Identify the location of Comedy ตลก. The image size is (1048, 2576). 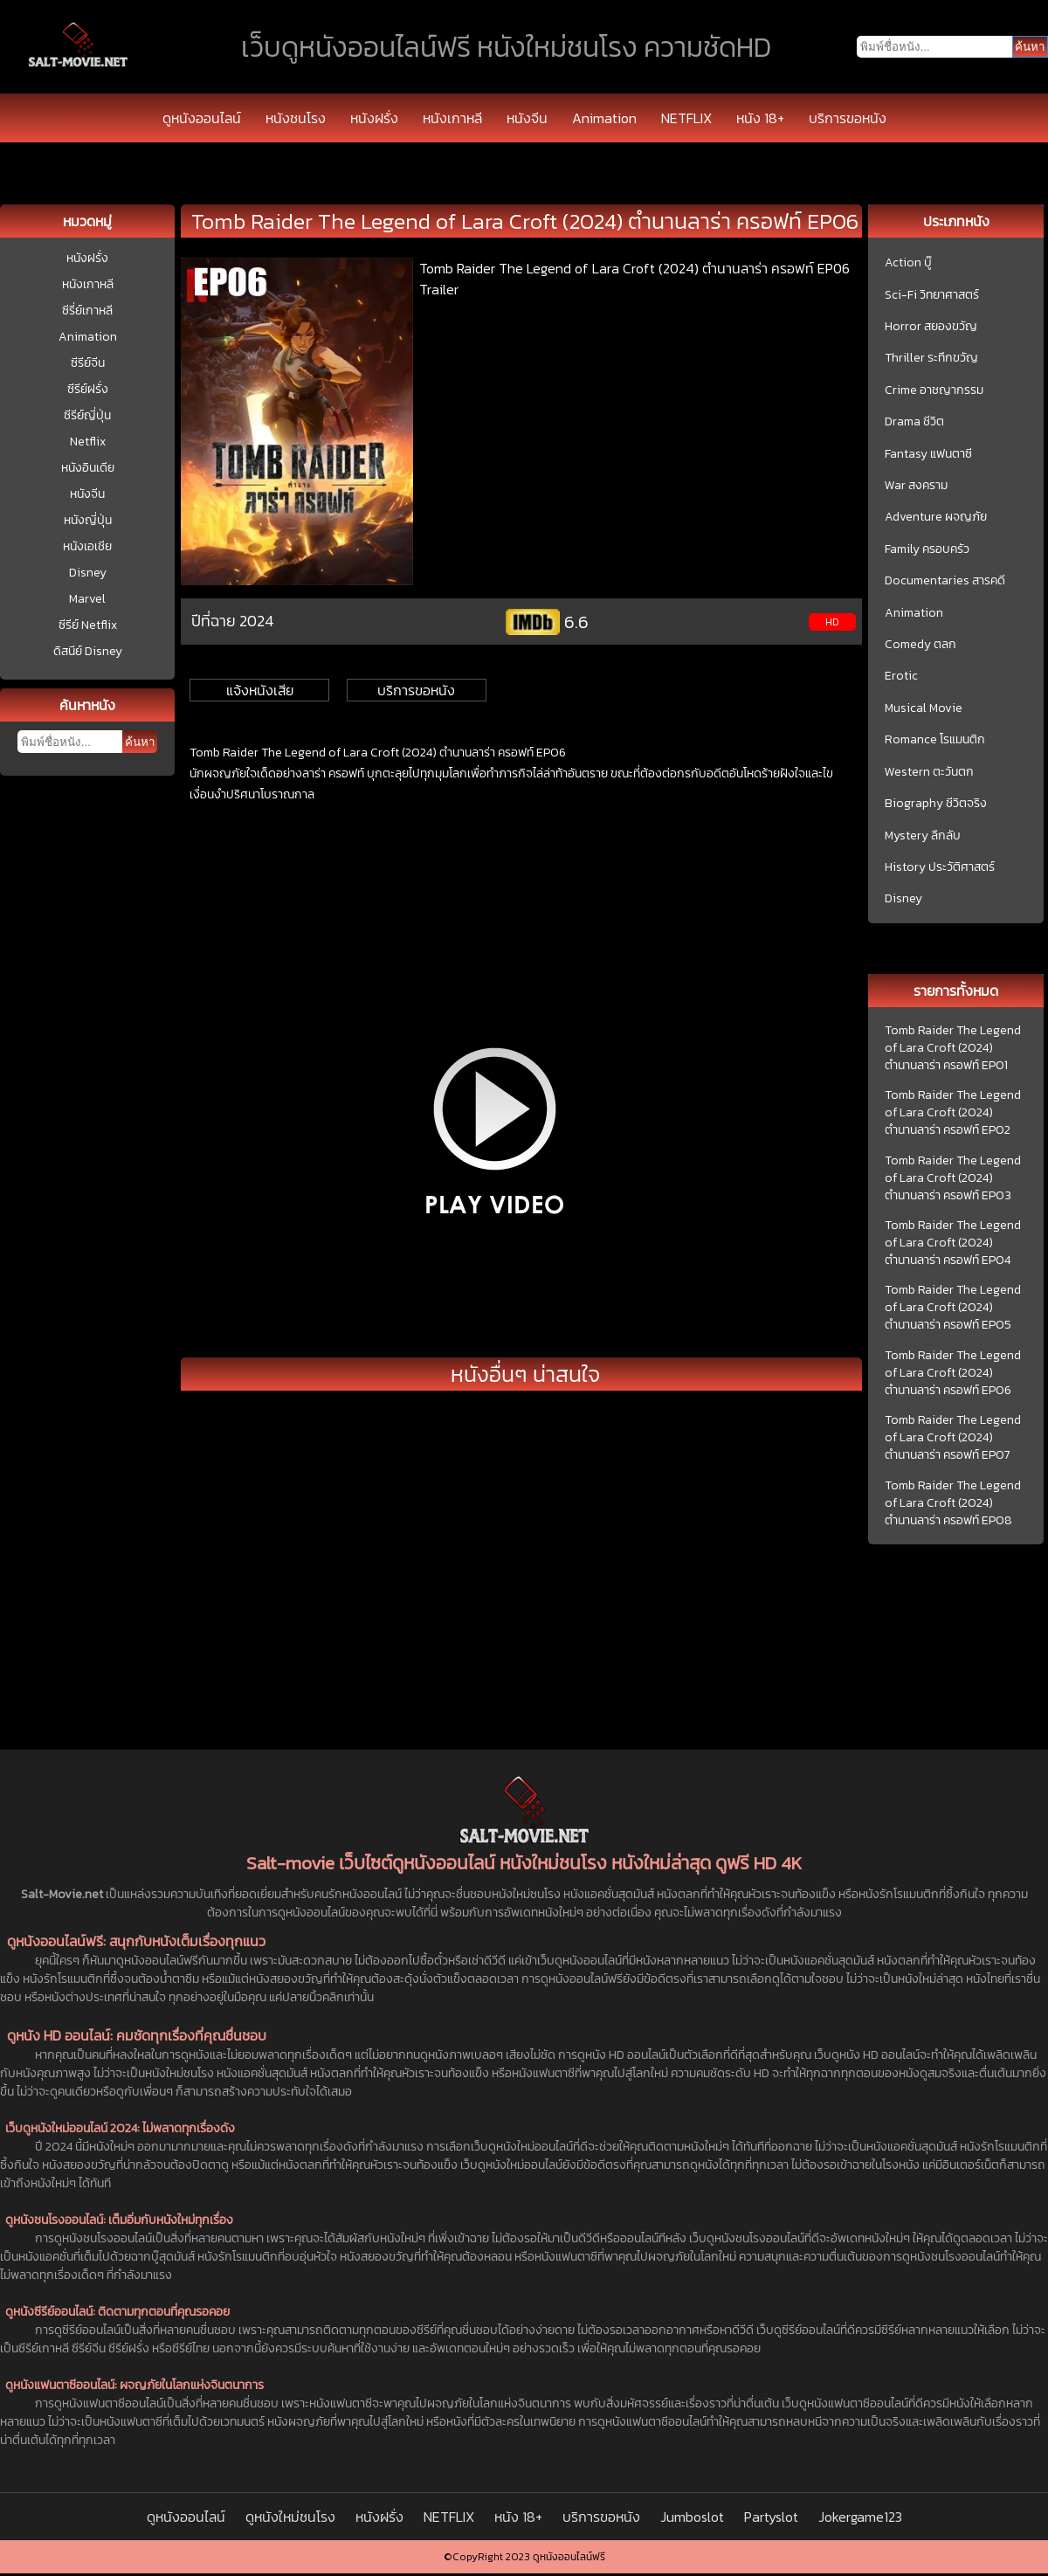
(920, 644).